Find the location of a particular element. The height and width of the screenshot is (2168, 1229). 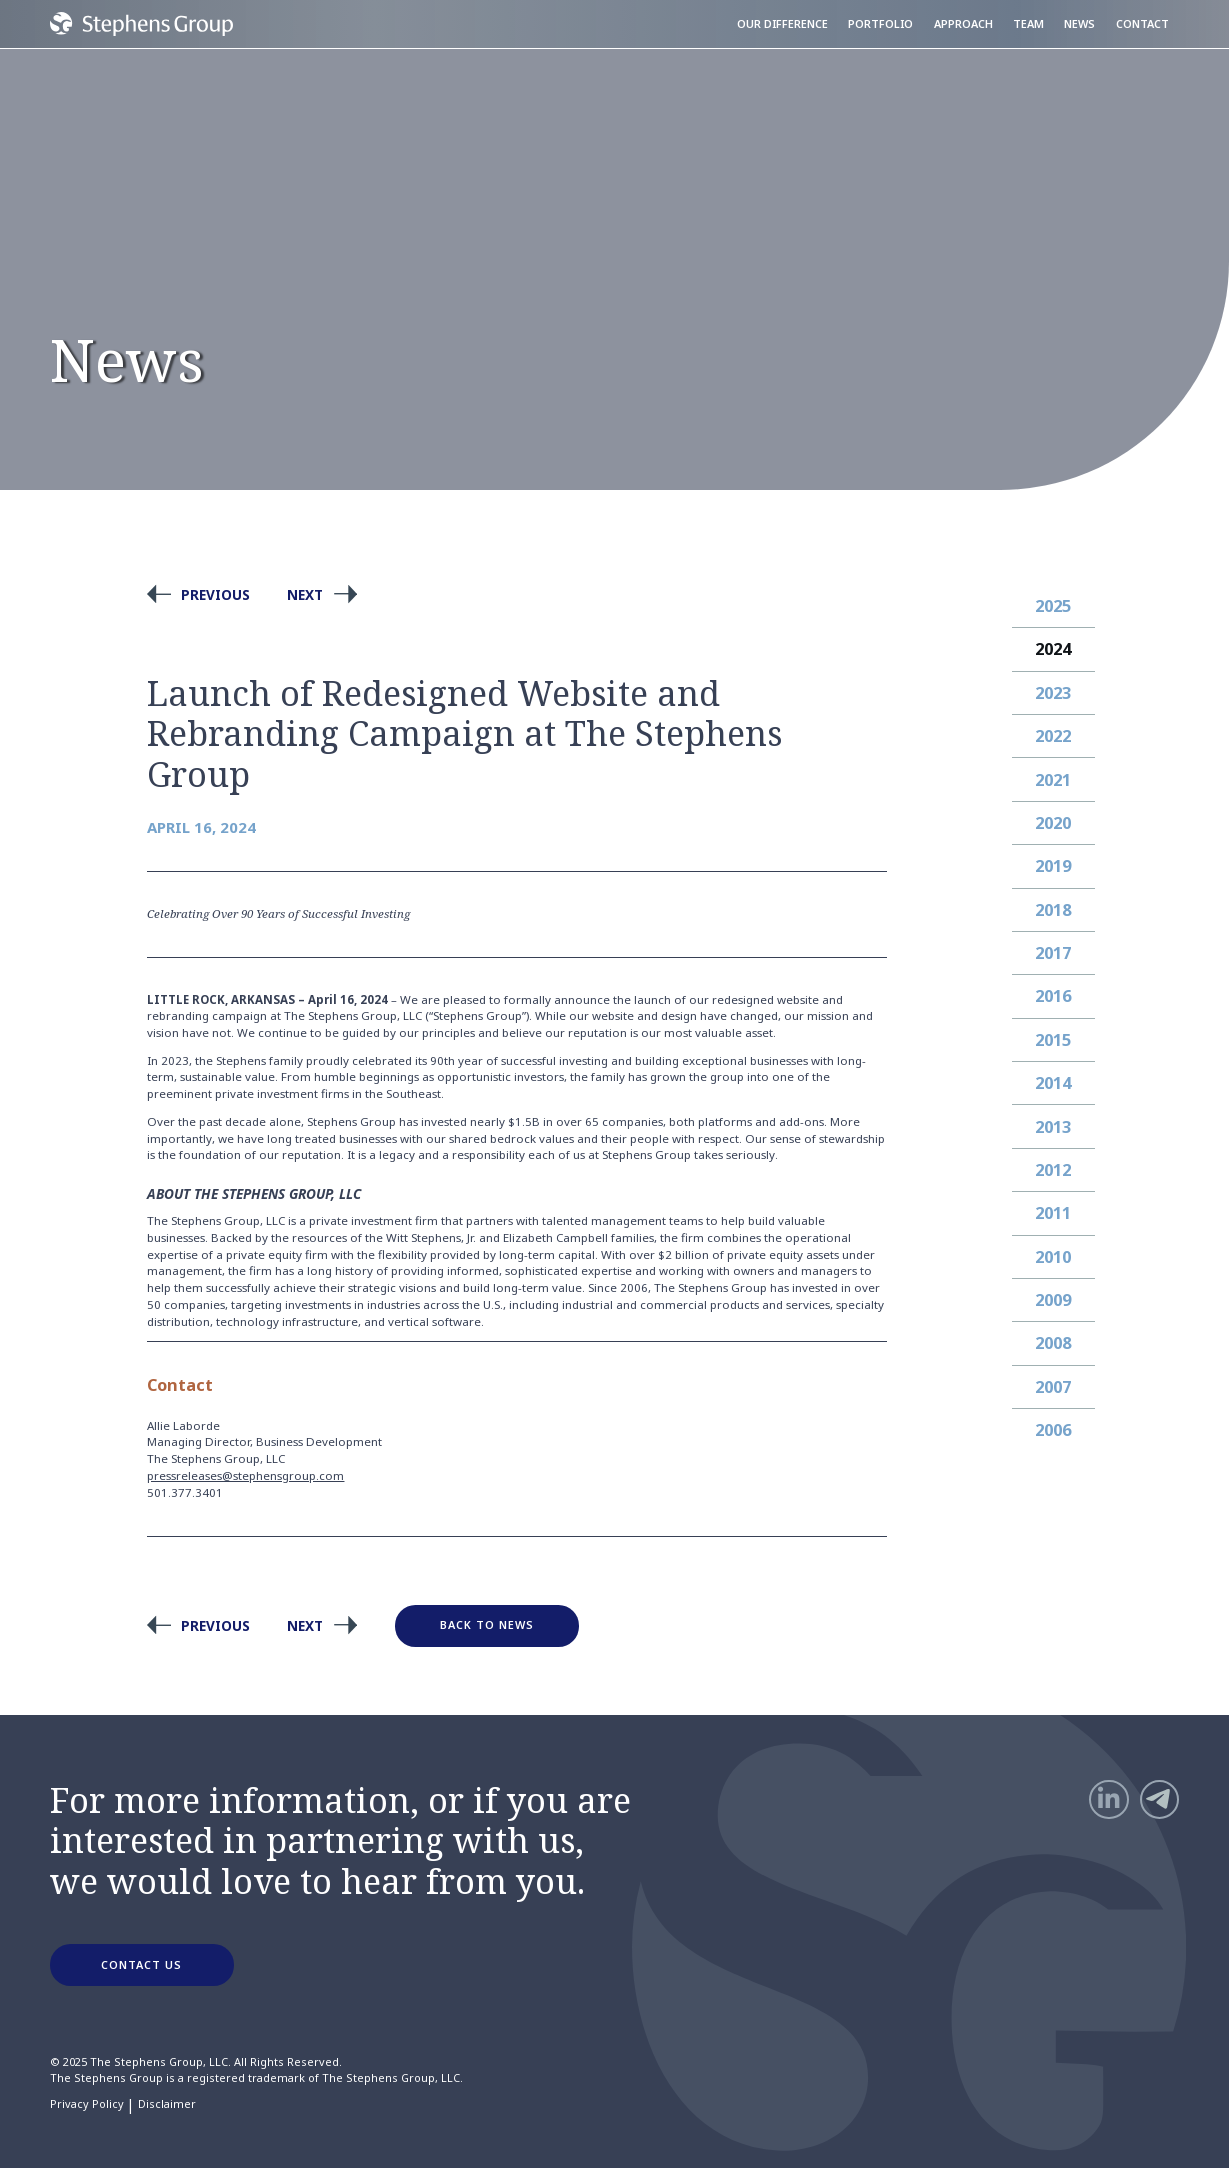

2019 is located at coordinates (1053, 866).